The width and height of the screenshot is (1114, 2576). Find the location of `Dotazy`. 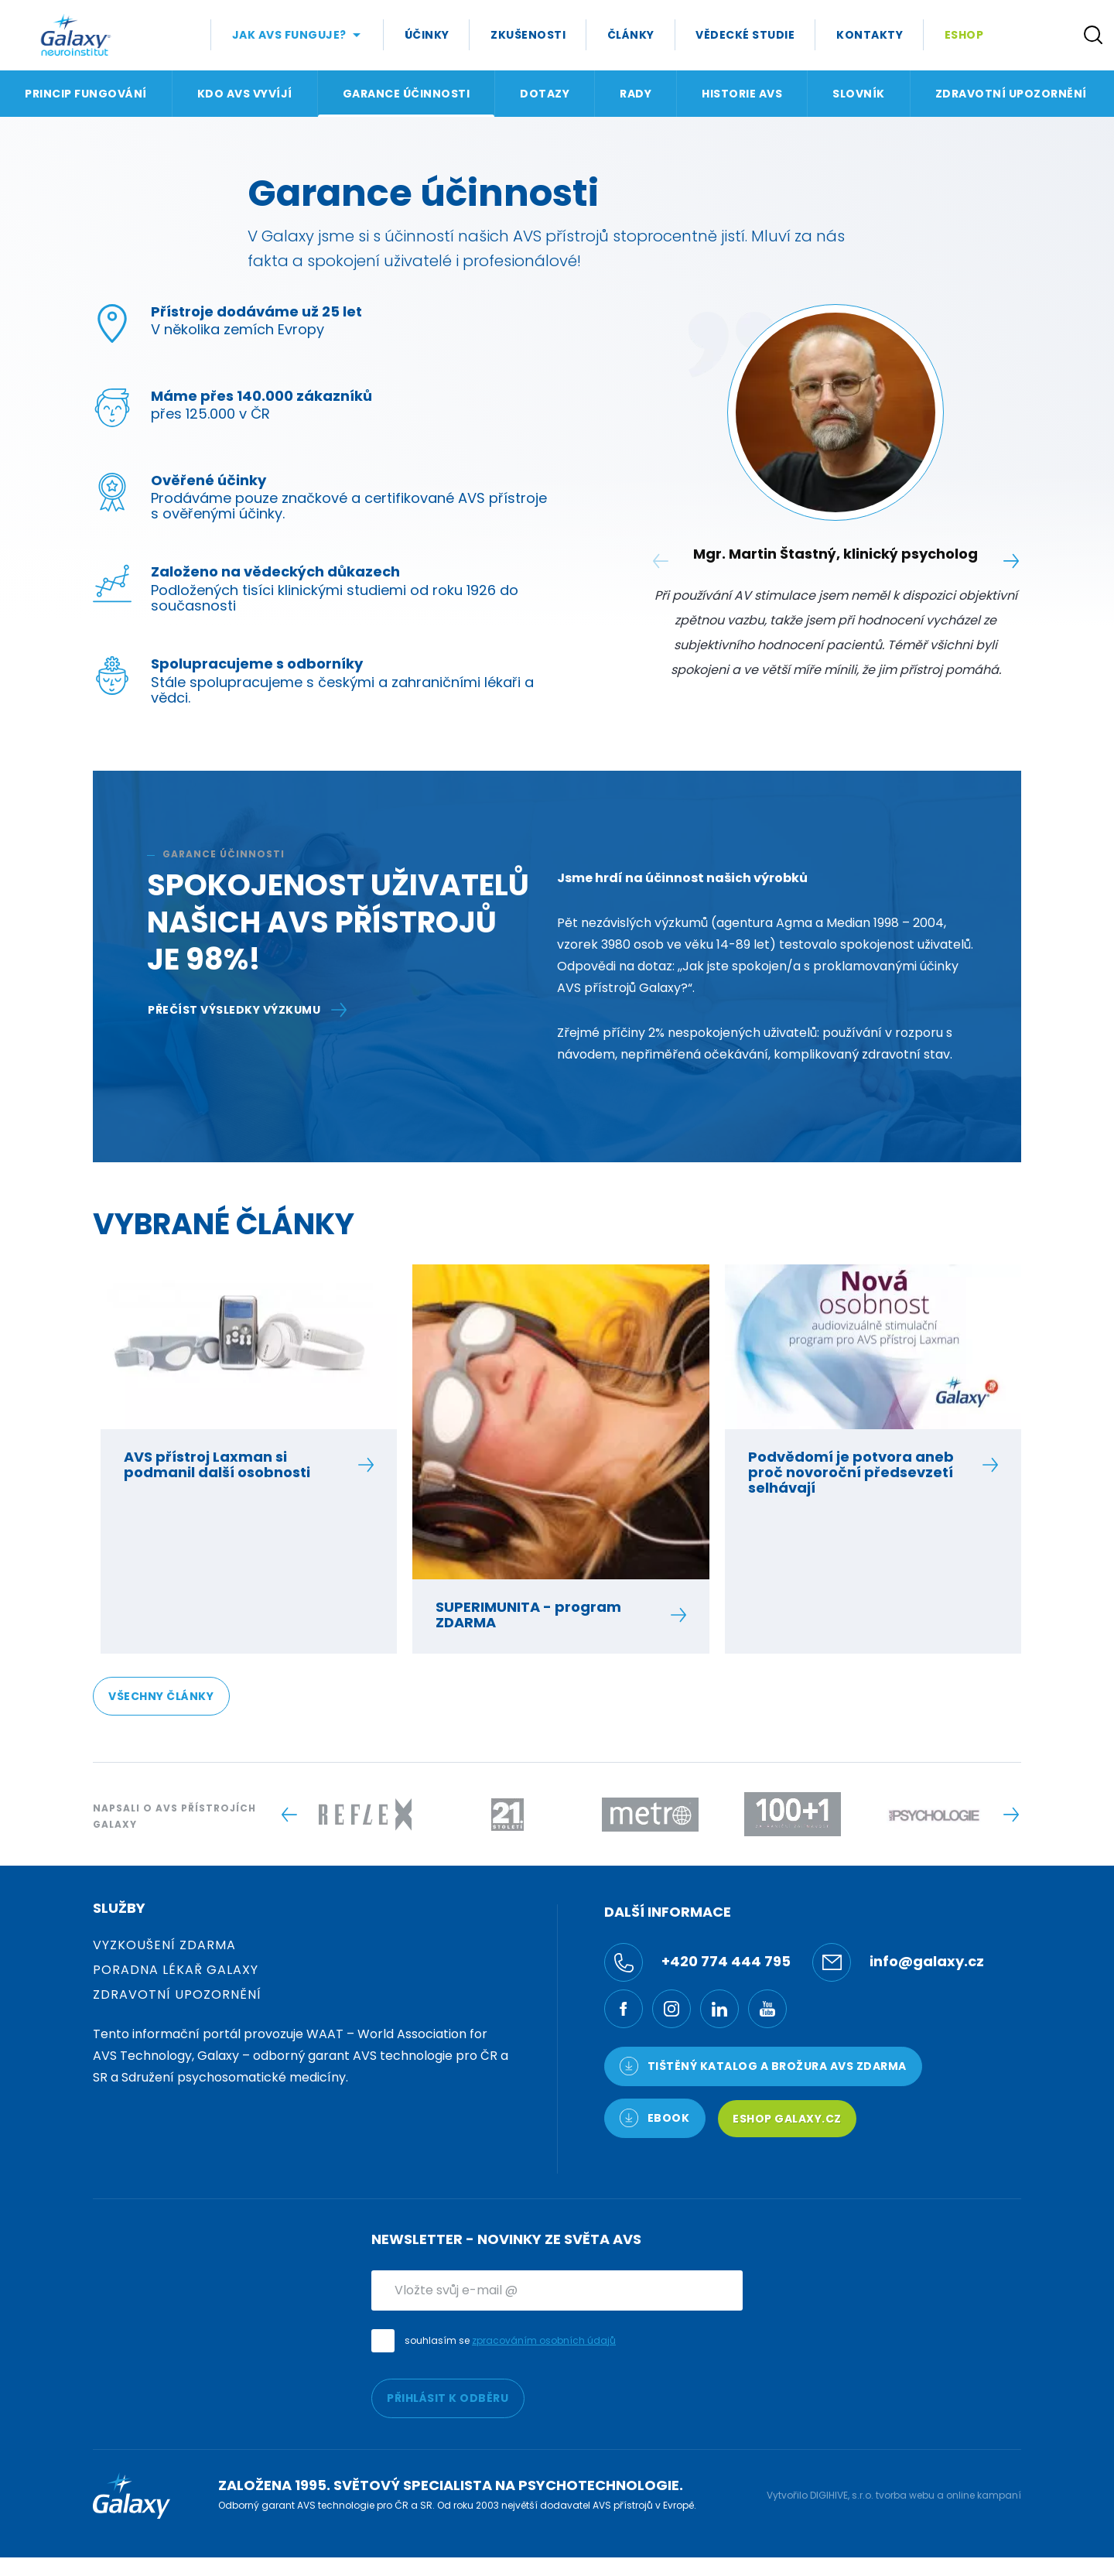

Dotazy is located at coordinates (544, 93).